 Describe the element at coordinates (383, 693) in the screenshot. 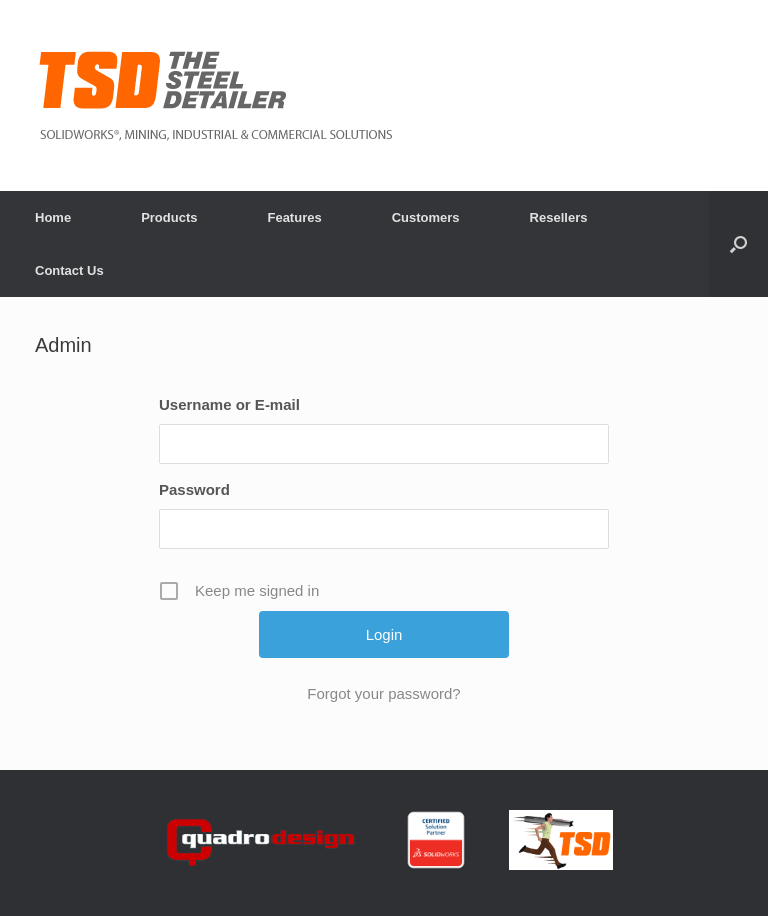

I see `Forgot your password?` at that location.